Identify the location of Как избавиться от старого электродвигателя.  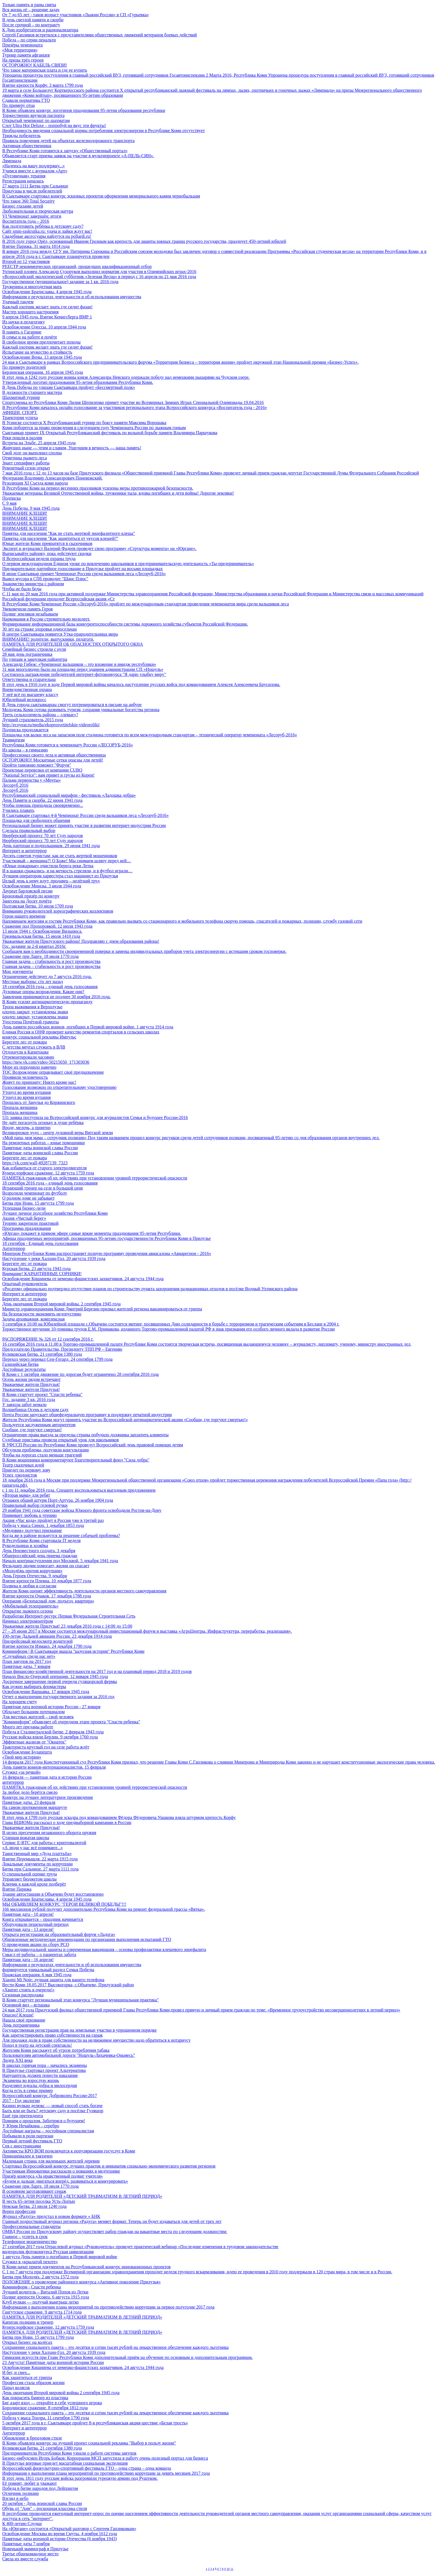
(44, 1167).